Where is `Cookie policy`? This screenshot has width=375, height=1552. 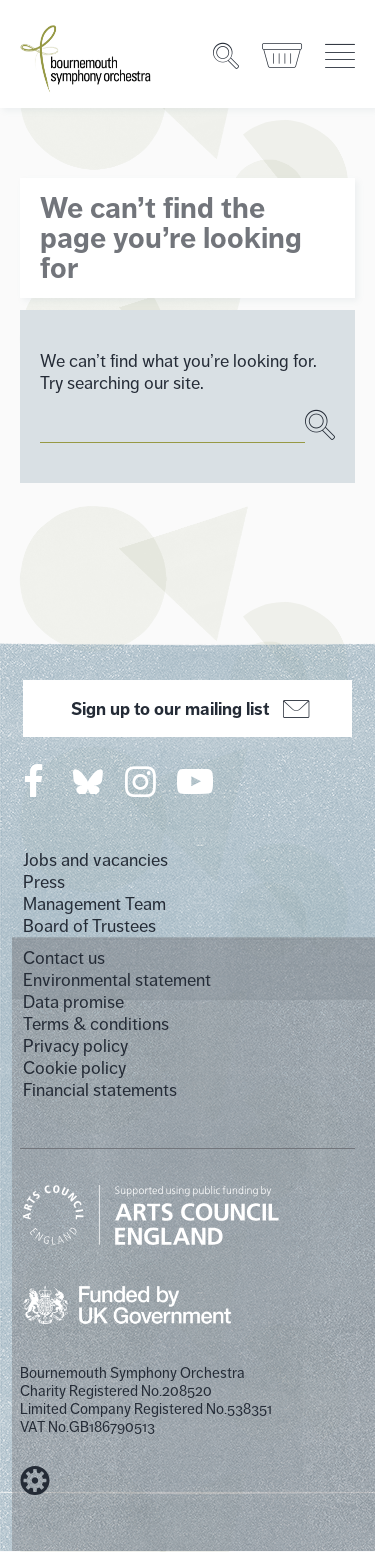 Cookie policy is located at coordinates (74, 1068).